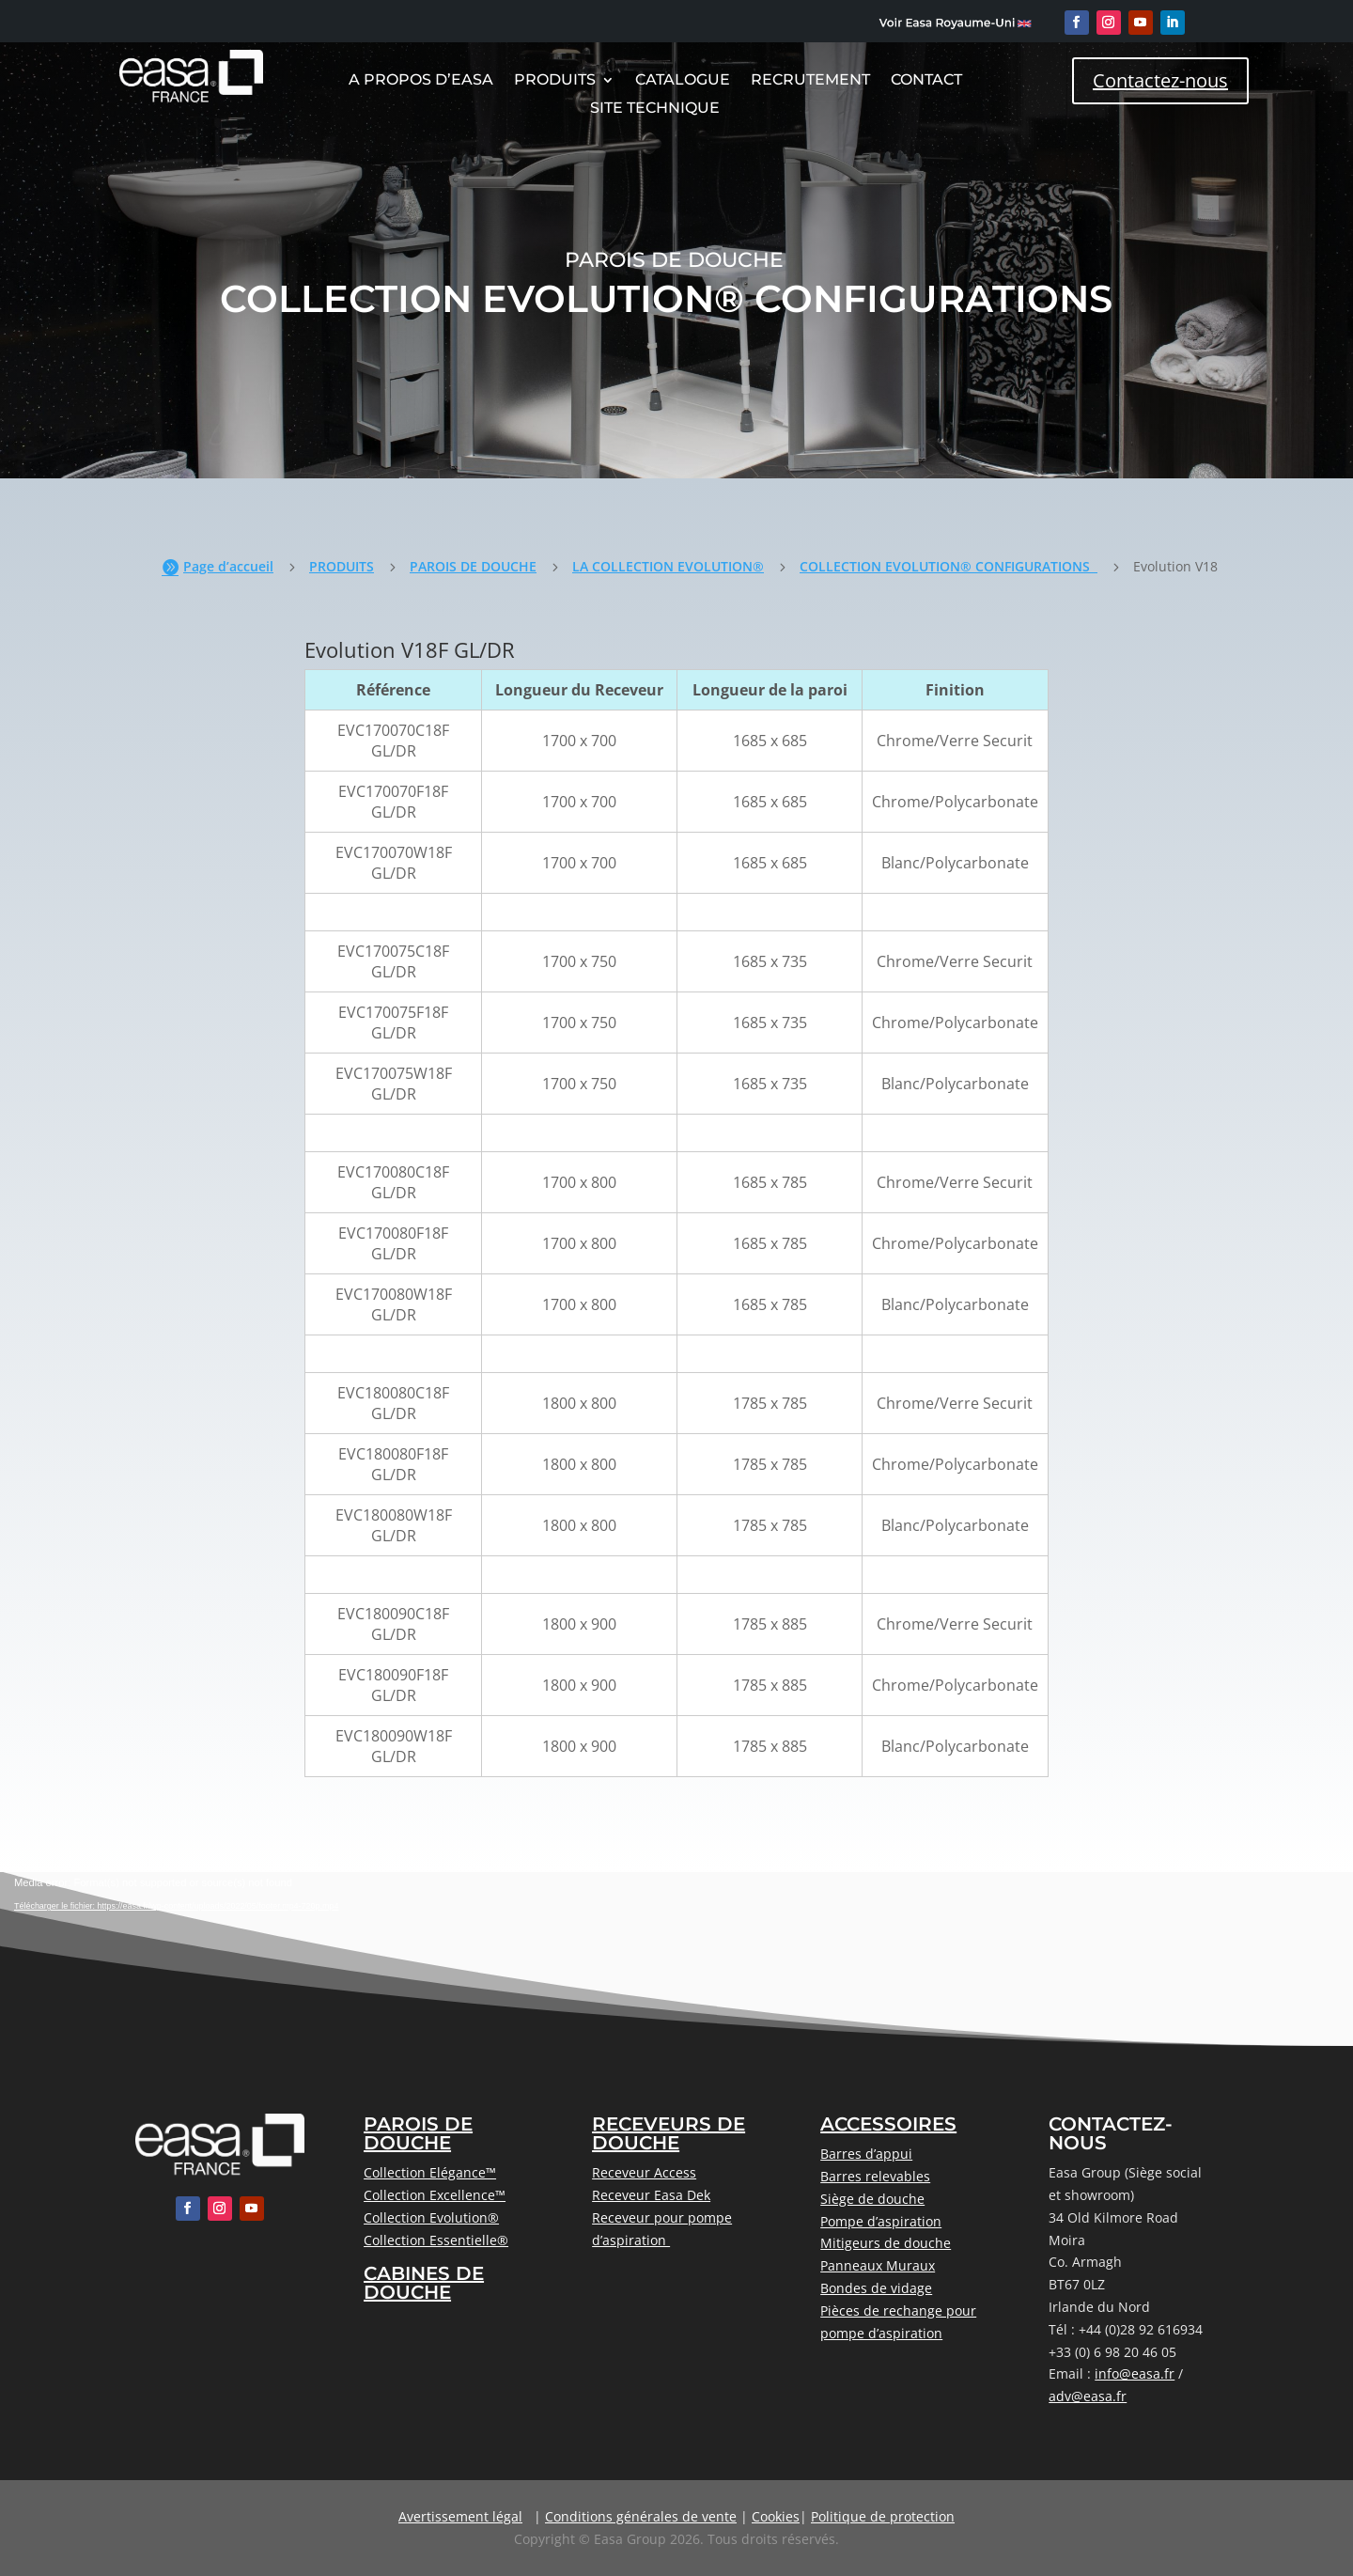 The image size is (1353, 2576). What do you see at coordinates (555, 80) in the screenshot?
I see `Produits` at bounding box center [555, 80].